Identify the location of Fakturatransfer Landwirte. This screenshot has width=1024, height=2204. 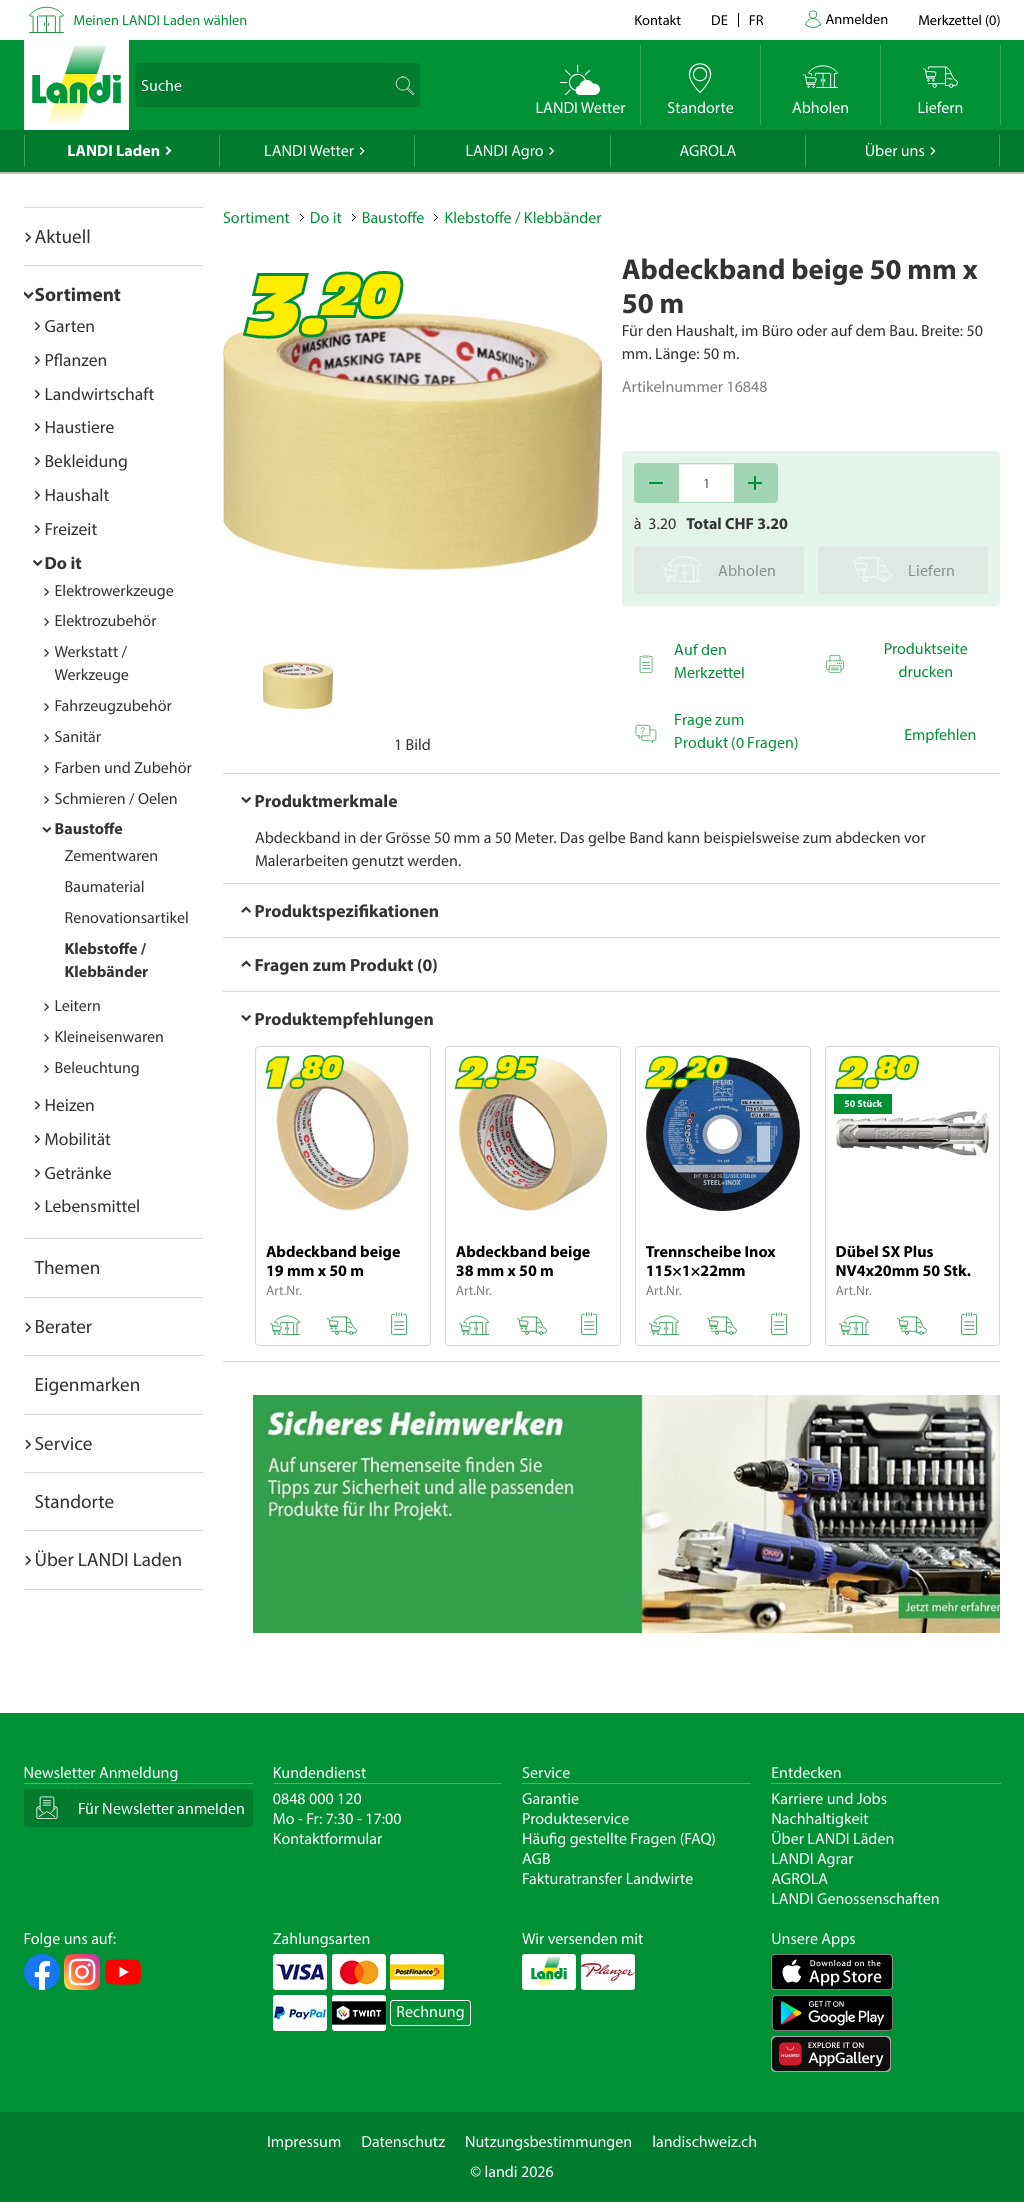
(607, 1879).